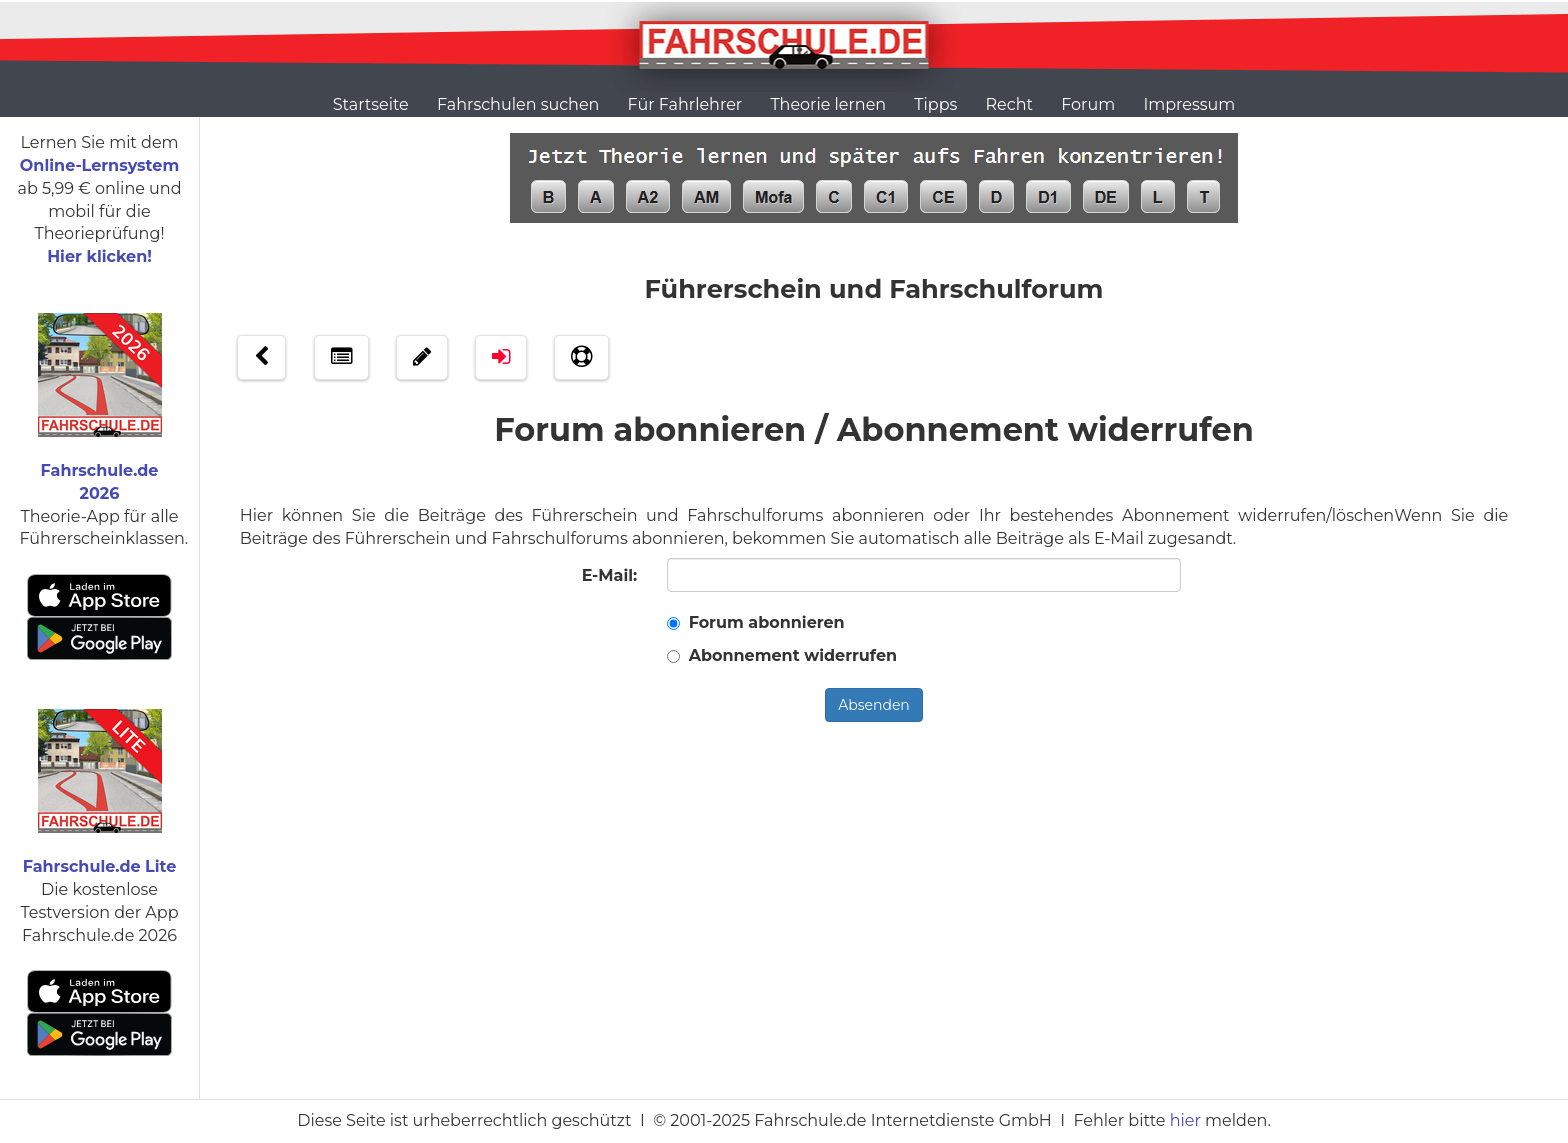  Describe the element at coordinates (371, 104) in the screenshot. I see `Startseite` at that location.